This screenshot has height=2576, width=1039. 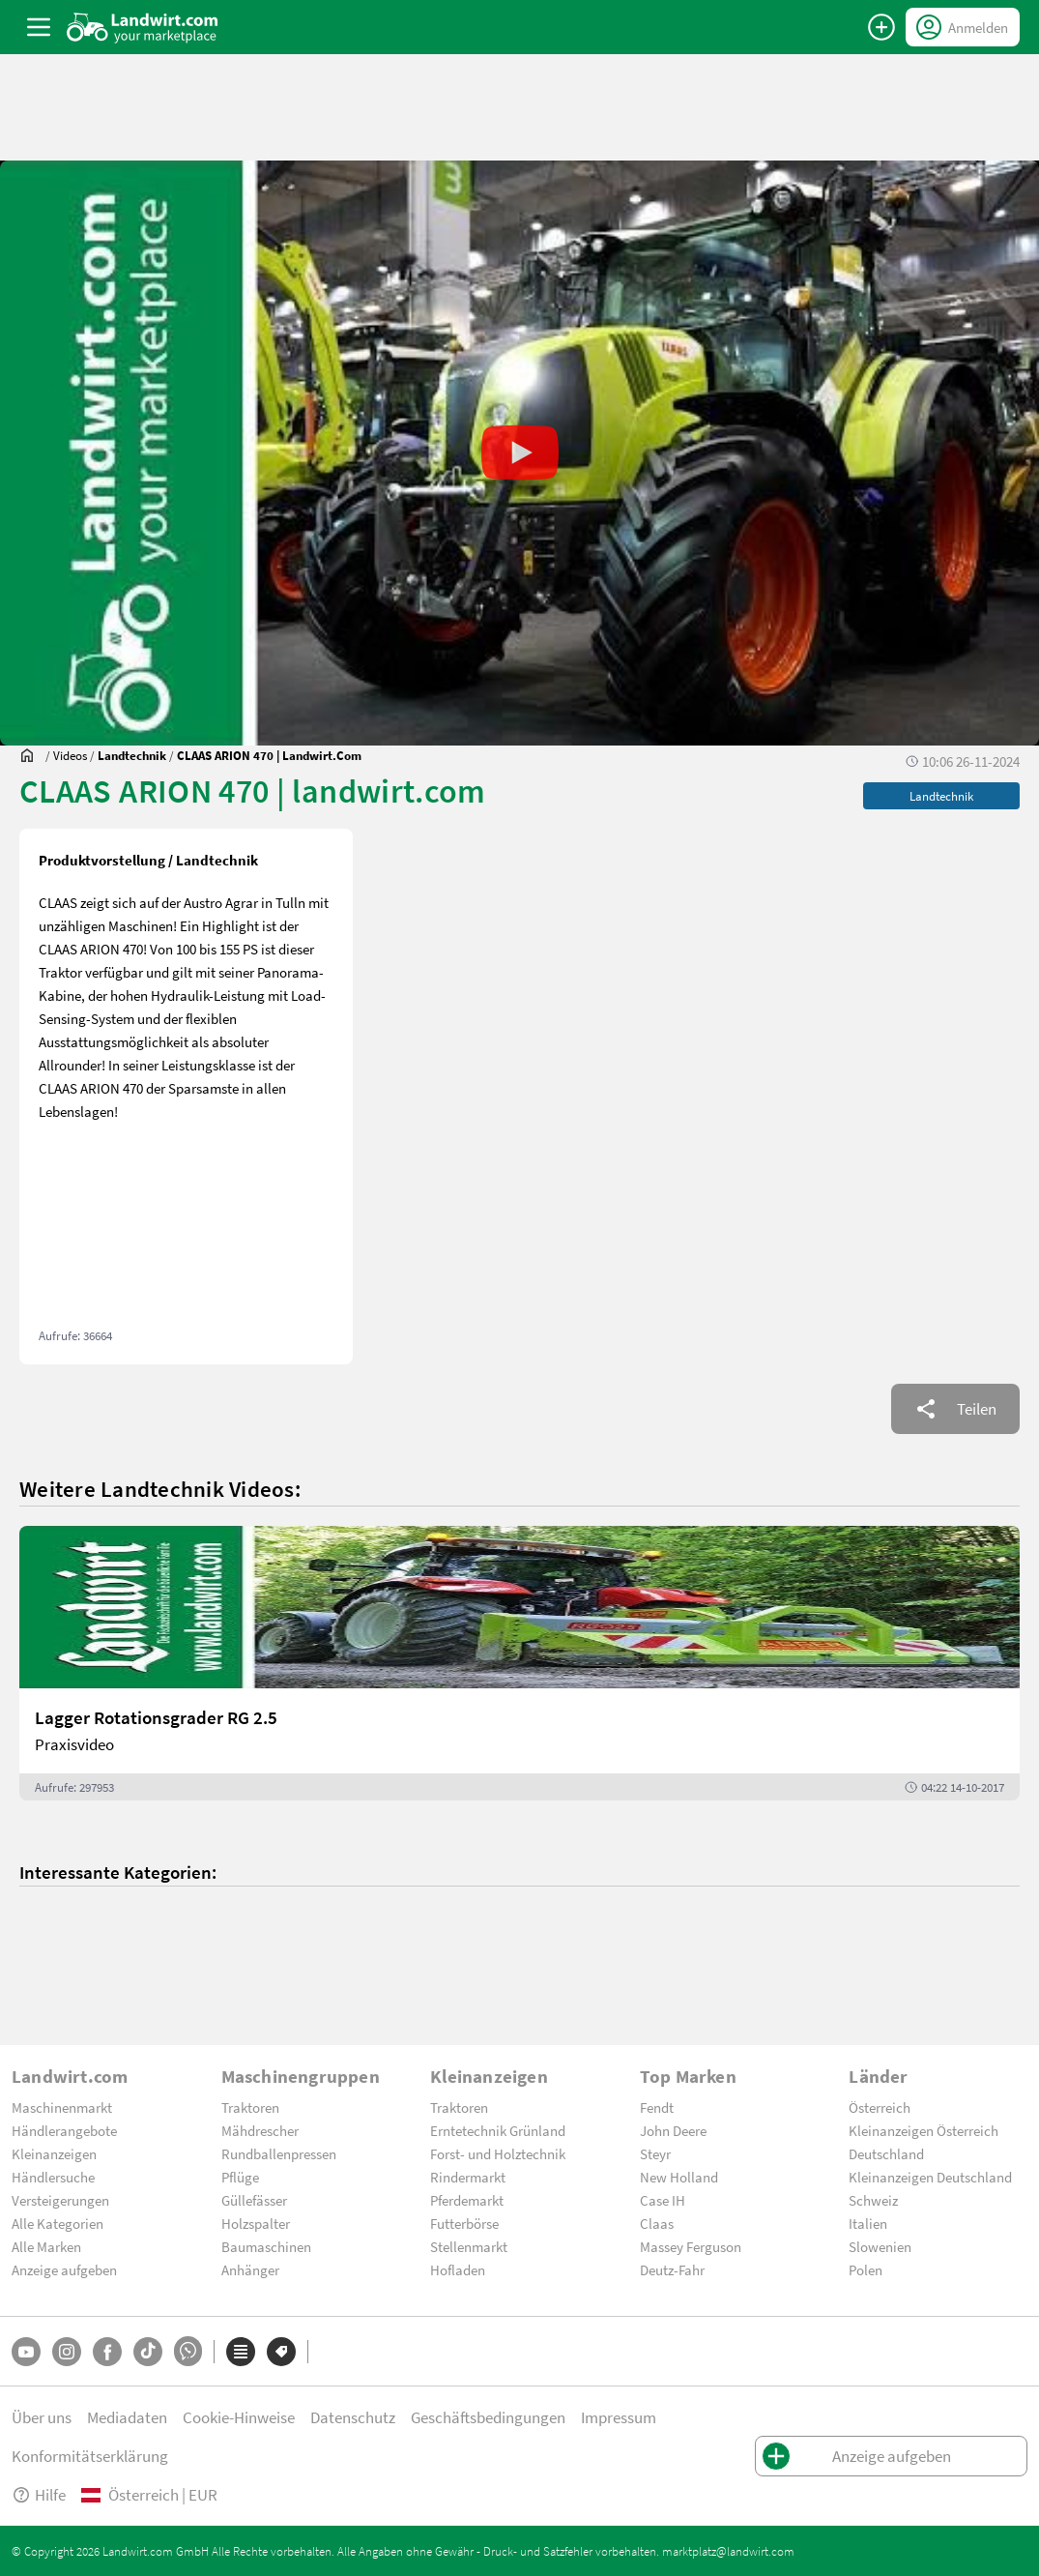 What do you see at coordinates (90, 2455) in the screenshot?
I see `Konformitätserklärung` at bounding box center [90, 2455].